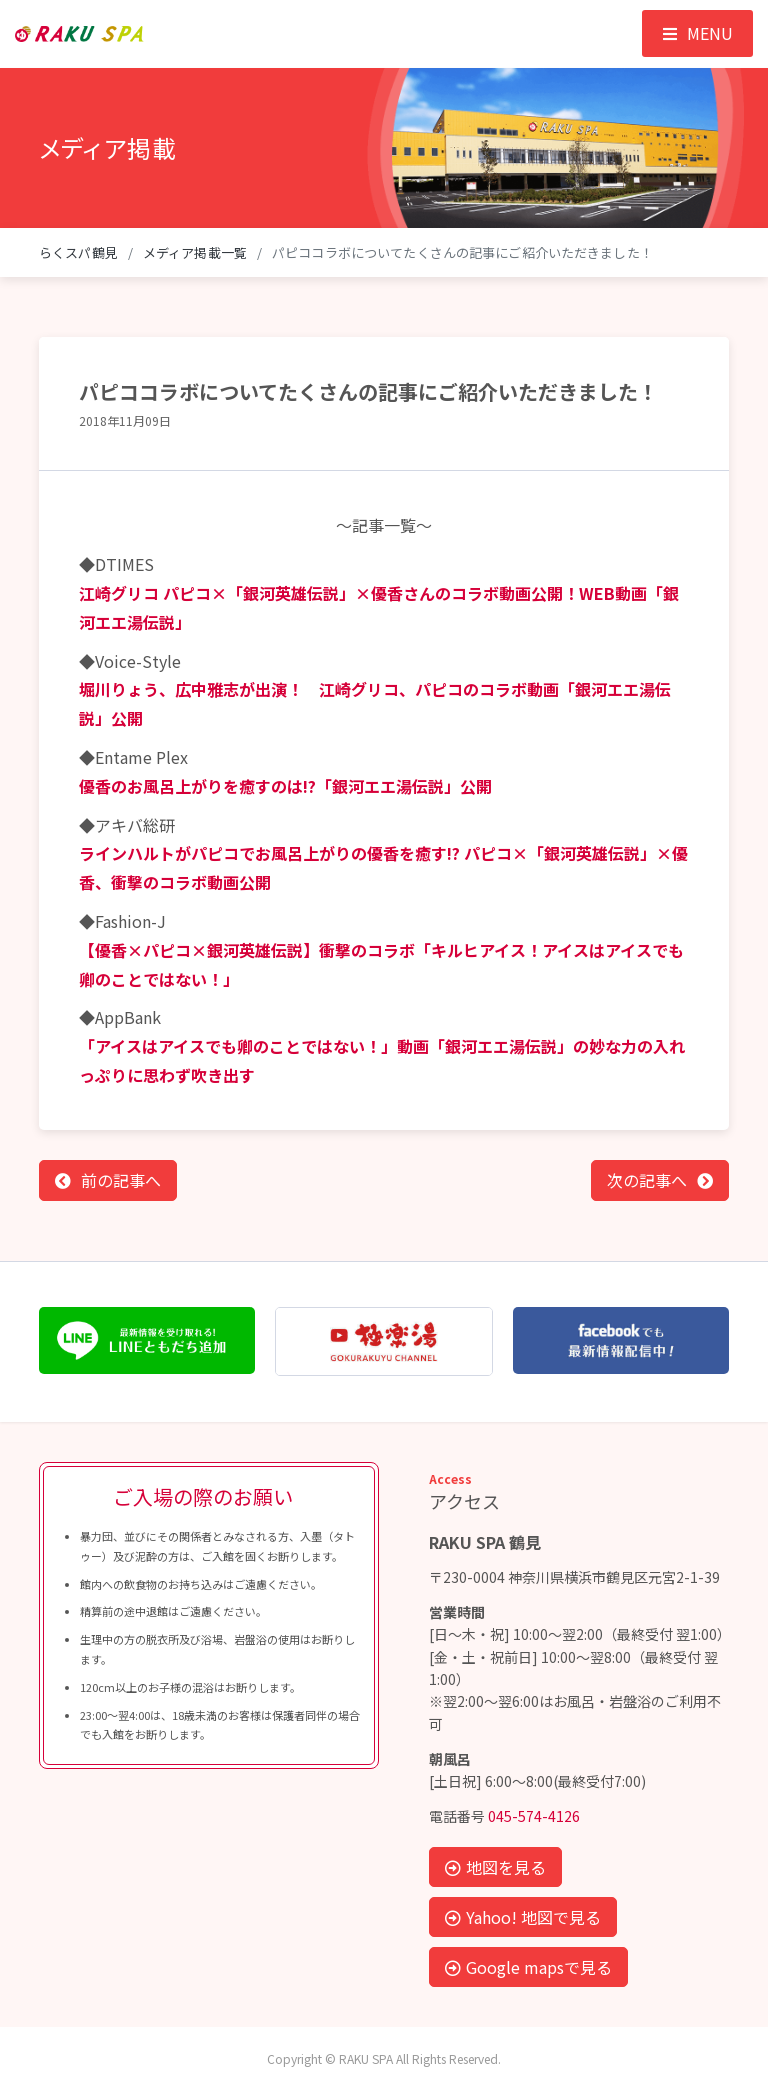 The height and width of the screenshot is (2090, 768). What do you see at coordinates (495, 1867) in the screenshot?
I see `地図を見る` at bounding box center [495, 1867].